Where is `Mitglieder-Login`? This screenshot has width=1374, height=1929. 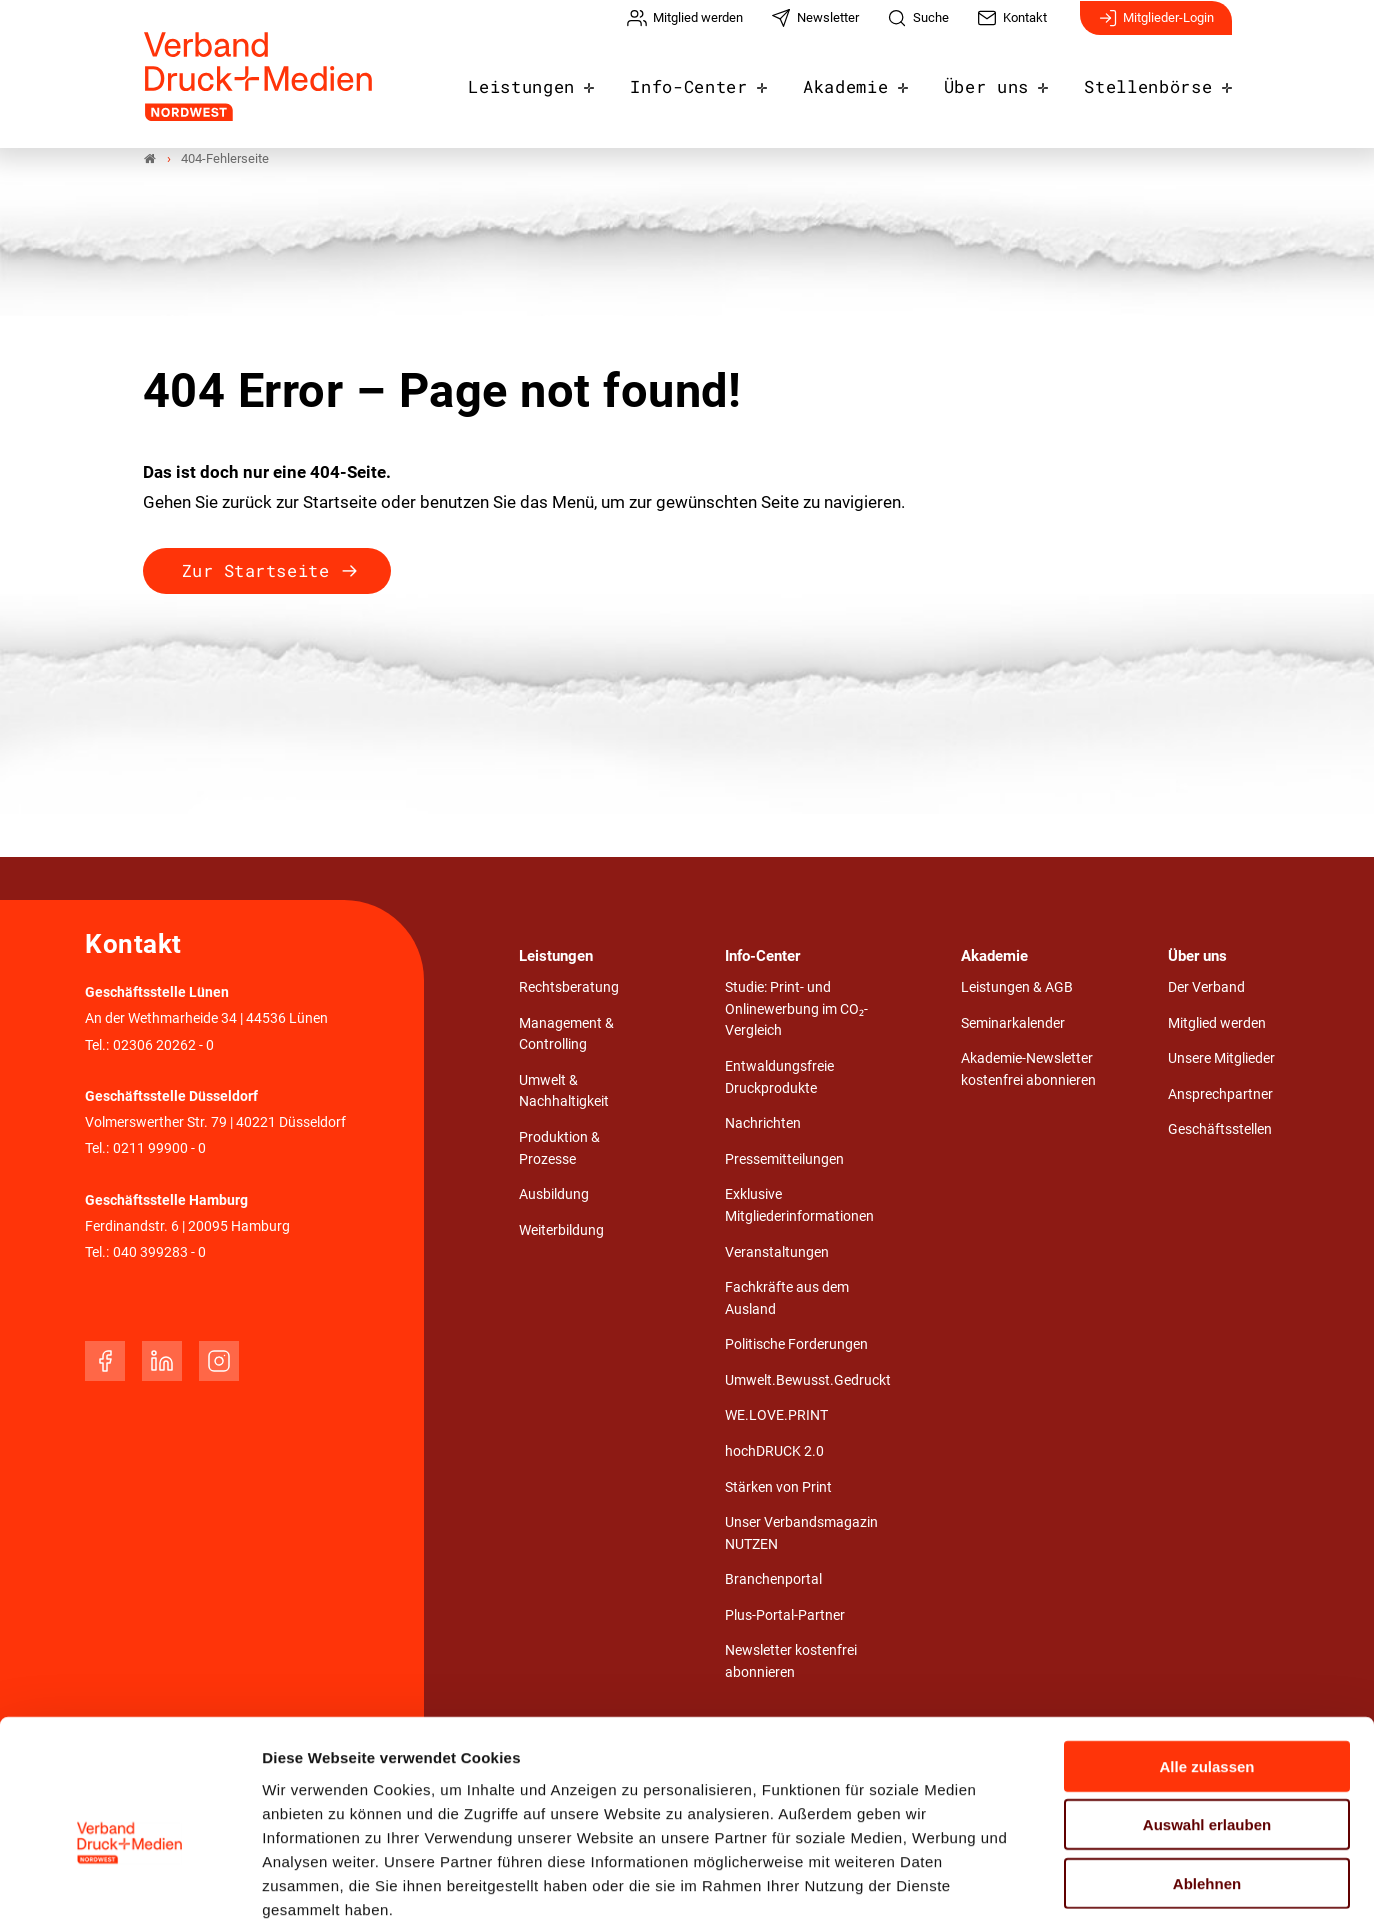 Mitglieder-Login is located at coordinates (1156, 28).